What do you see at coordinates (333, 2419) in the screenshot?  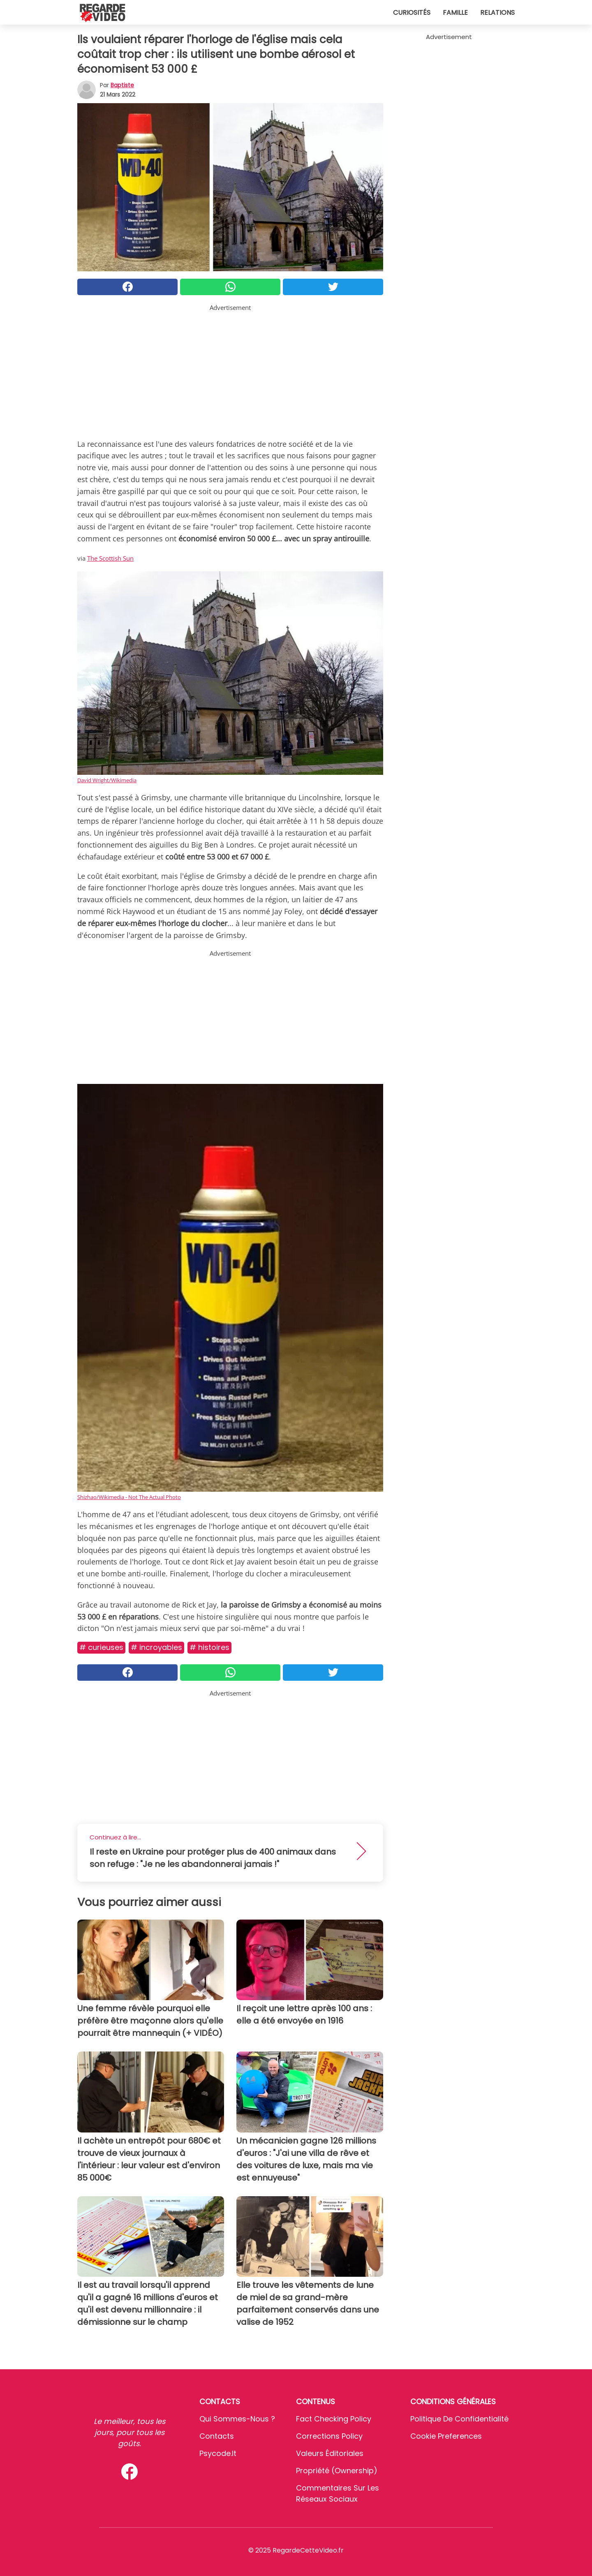 I see `Fact Checking Policy` at bounding box center [333, 2419].